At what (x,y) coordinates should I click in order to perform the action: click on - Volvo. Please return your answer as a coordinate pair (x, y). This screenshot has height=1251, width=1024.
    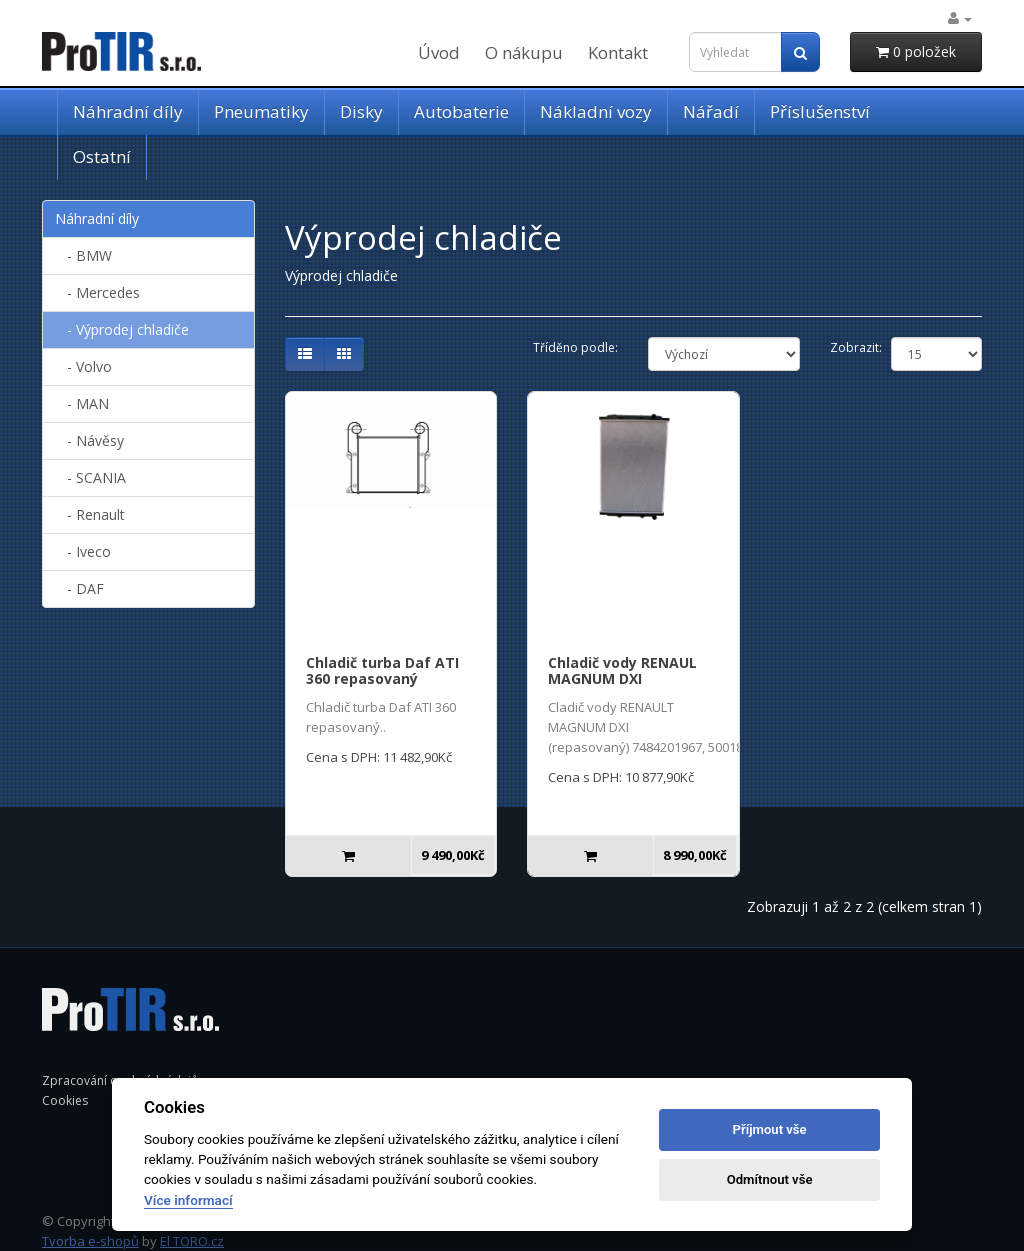
    Looking at the image, I should click on (83, 366).